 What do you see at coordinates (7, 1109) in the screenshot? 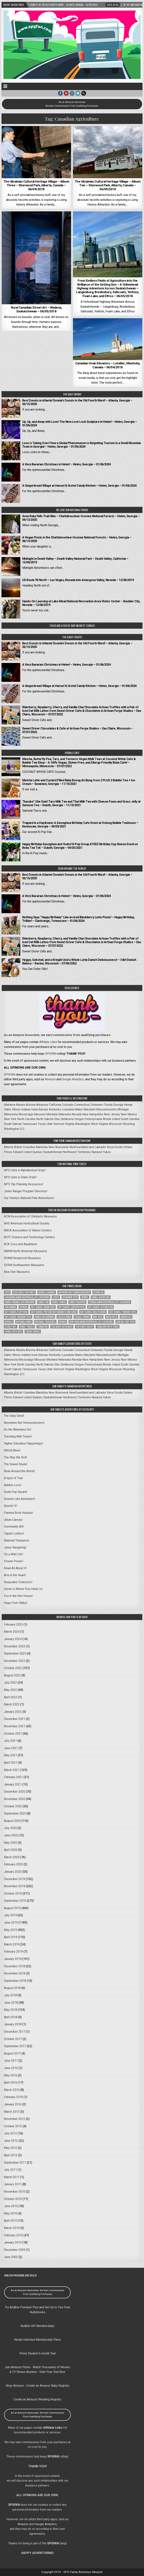
I see `Idaho` at bounding box center [7, 1109].